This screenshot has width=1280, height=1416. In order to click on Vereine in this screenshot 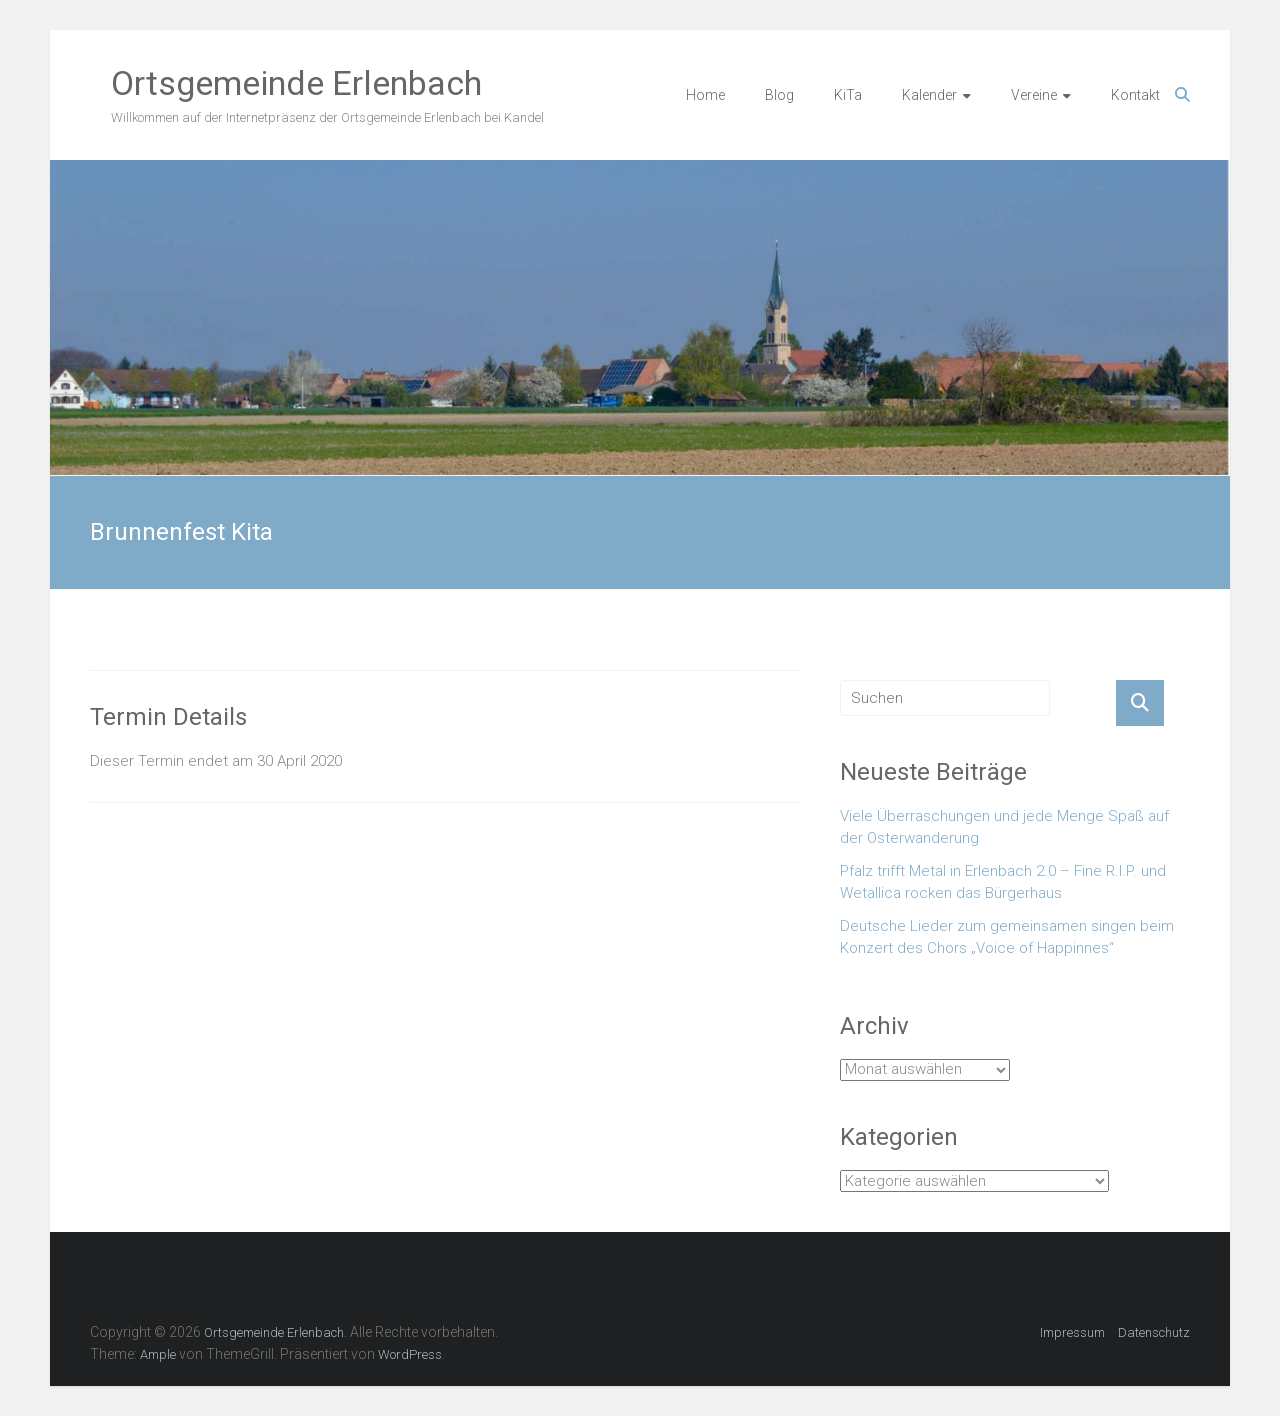, I will do `click(1034, 95)`.